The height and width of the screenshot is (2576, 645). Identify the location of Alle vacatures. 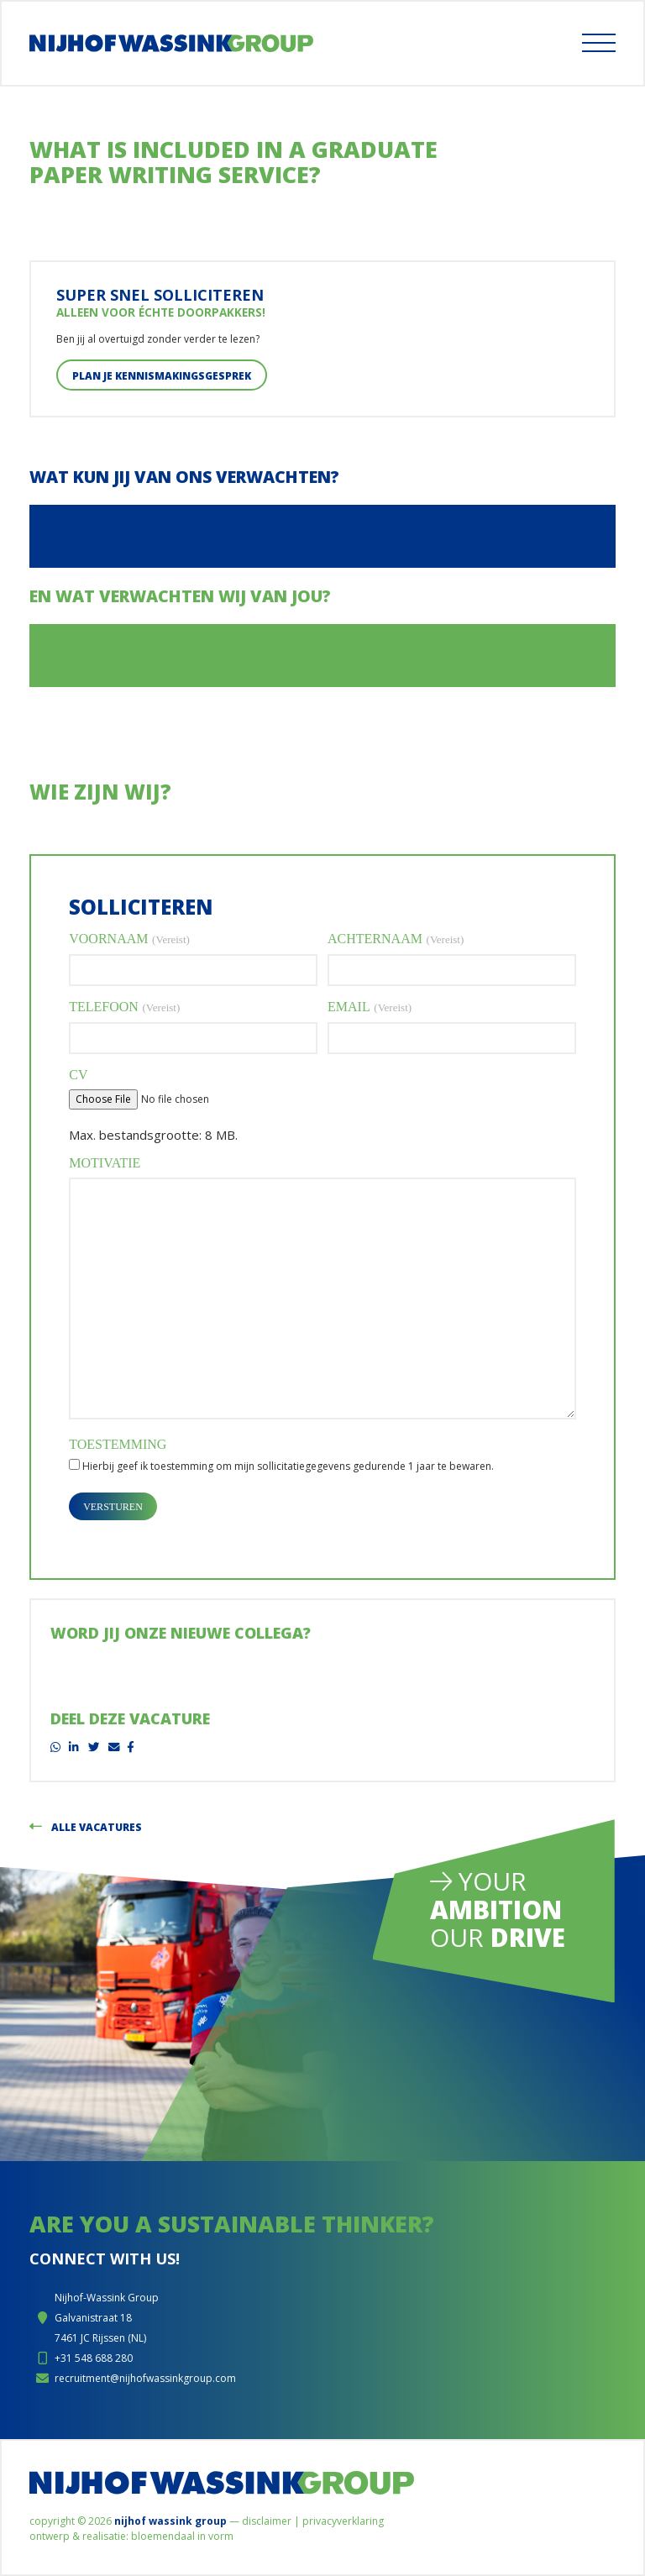
(85, 1827).